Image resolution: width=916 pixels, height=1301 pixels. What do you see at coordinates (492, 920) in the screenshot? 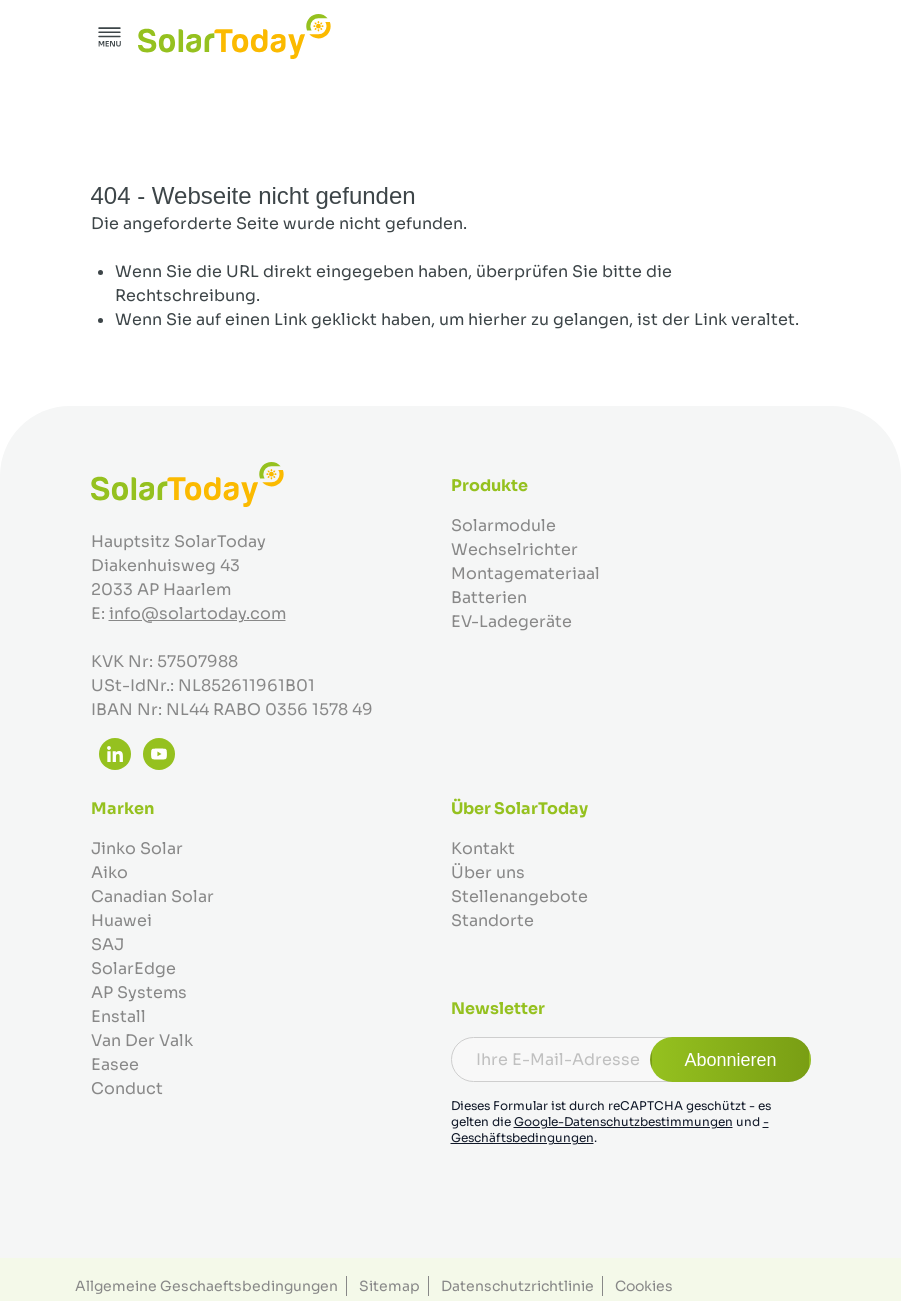
I see `Standorte` at bounding box center [492, 920].